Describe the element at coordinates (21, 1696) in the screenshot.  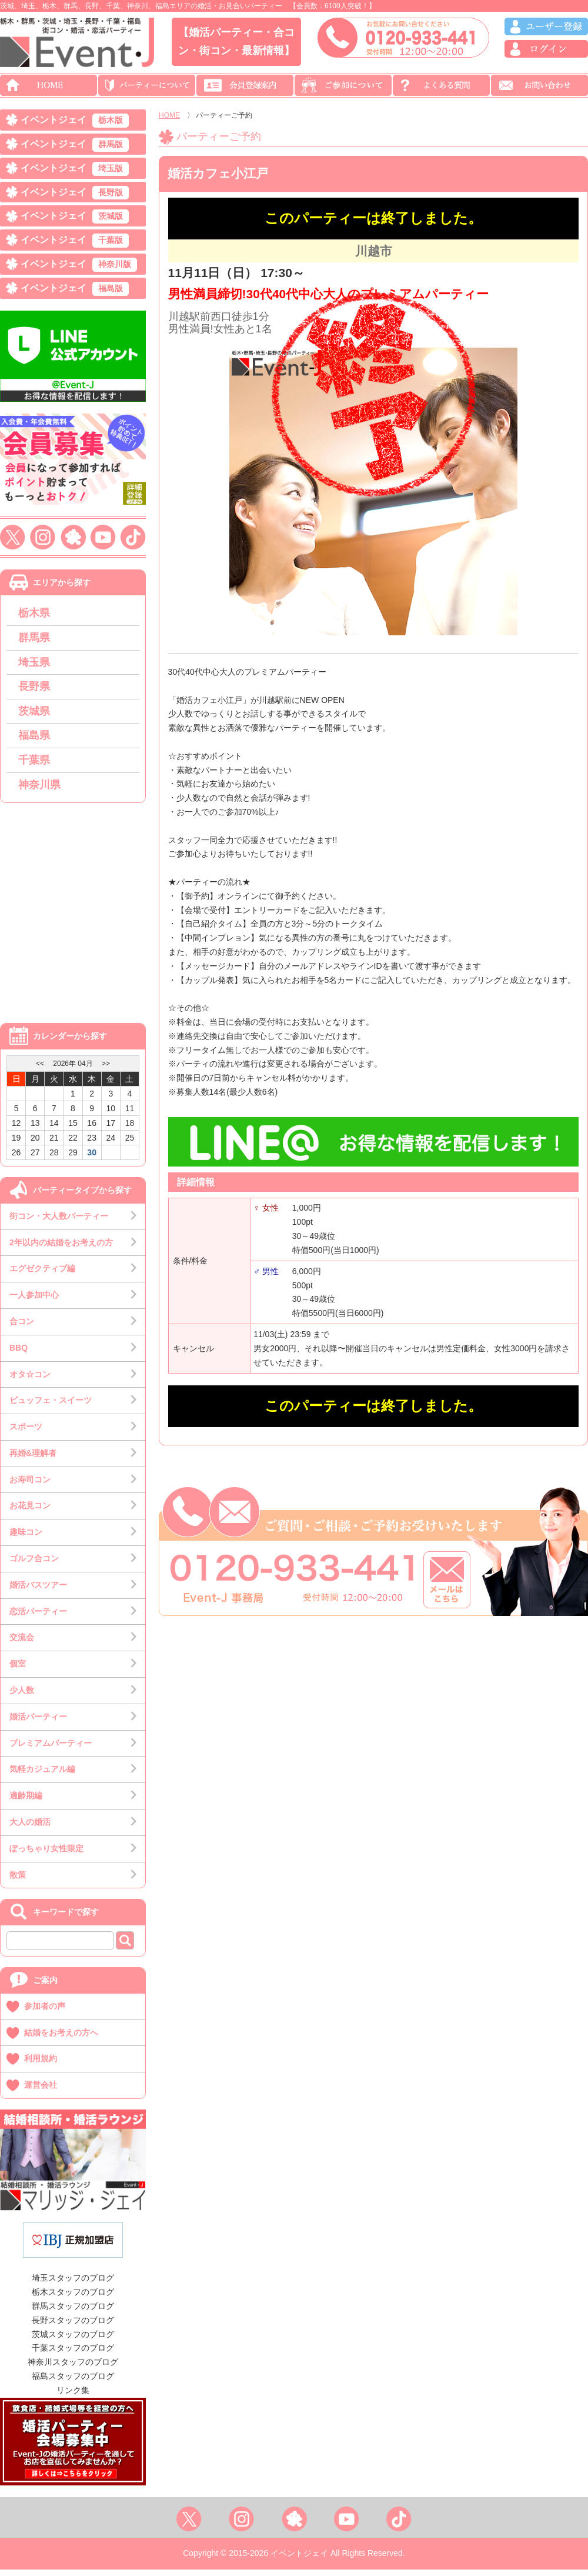
I see `少人数` at that location.